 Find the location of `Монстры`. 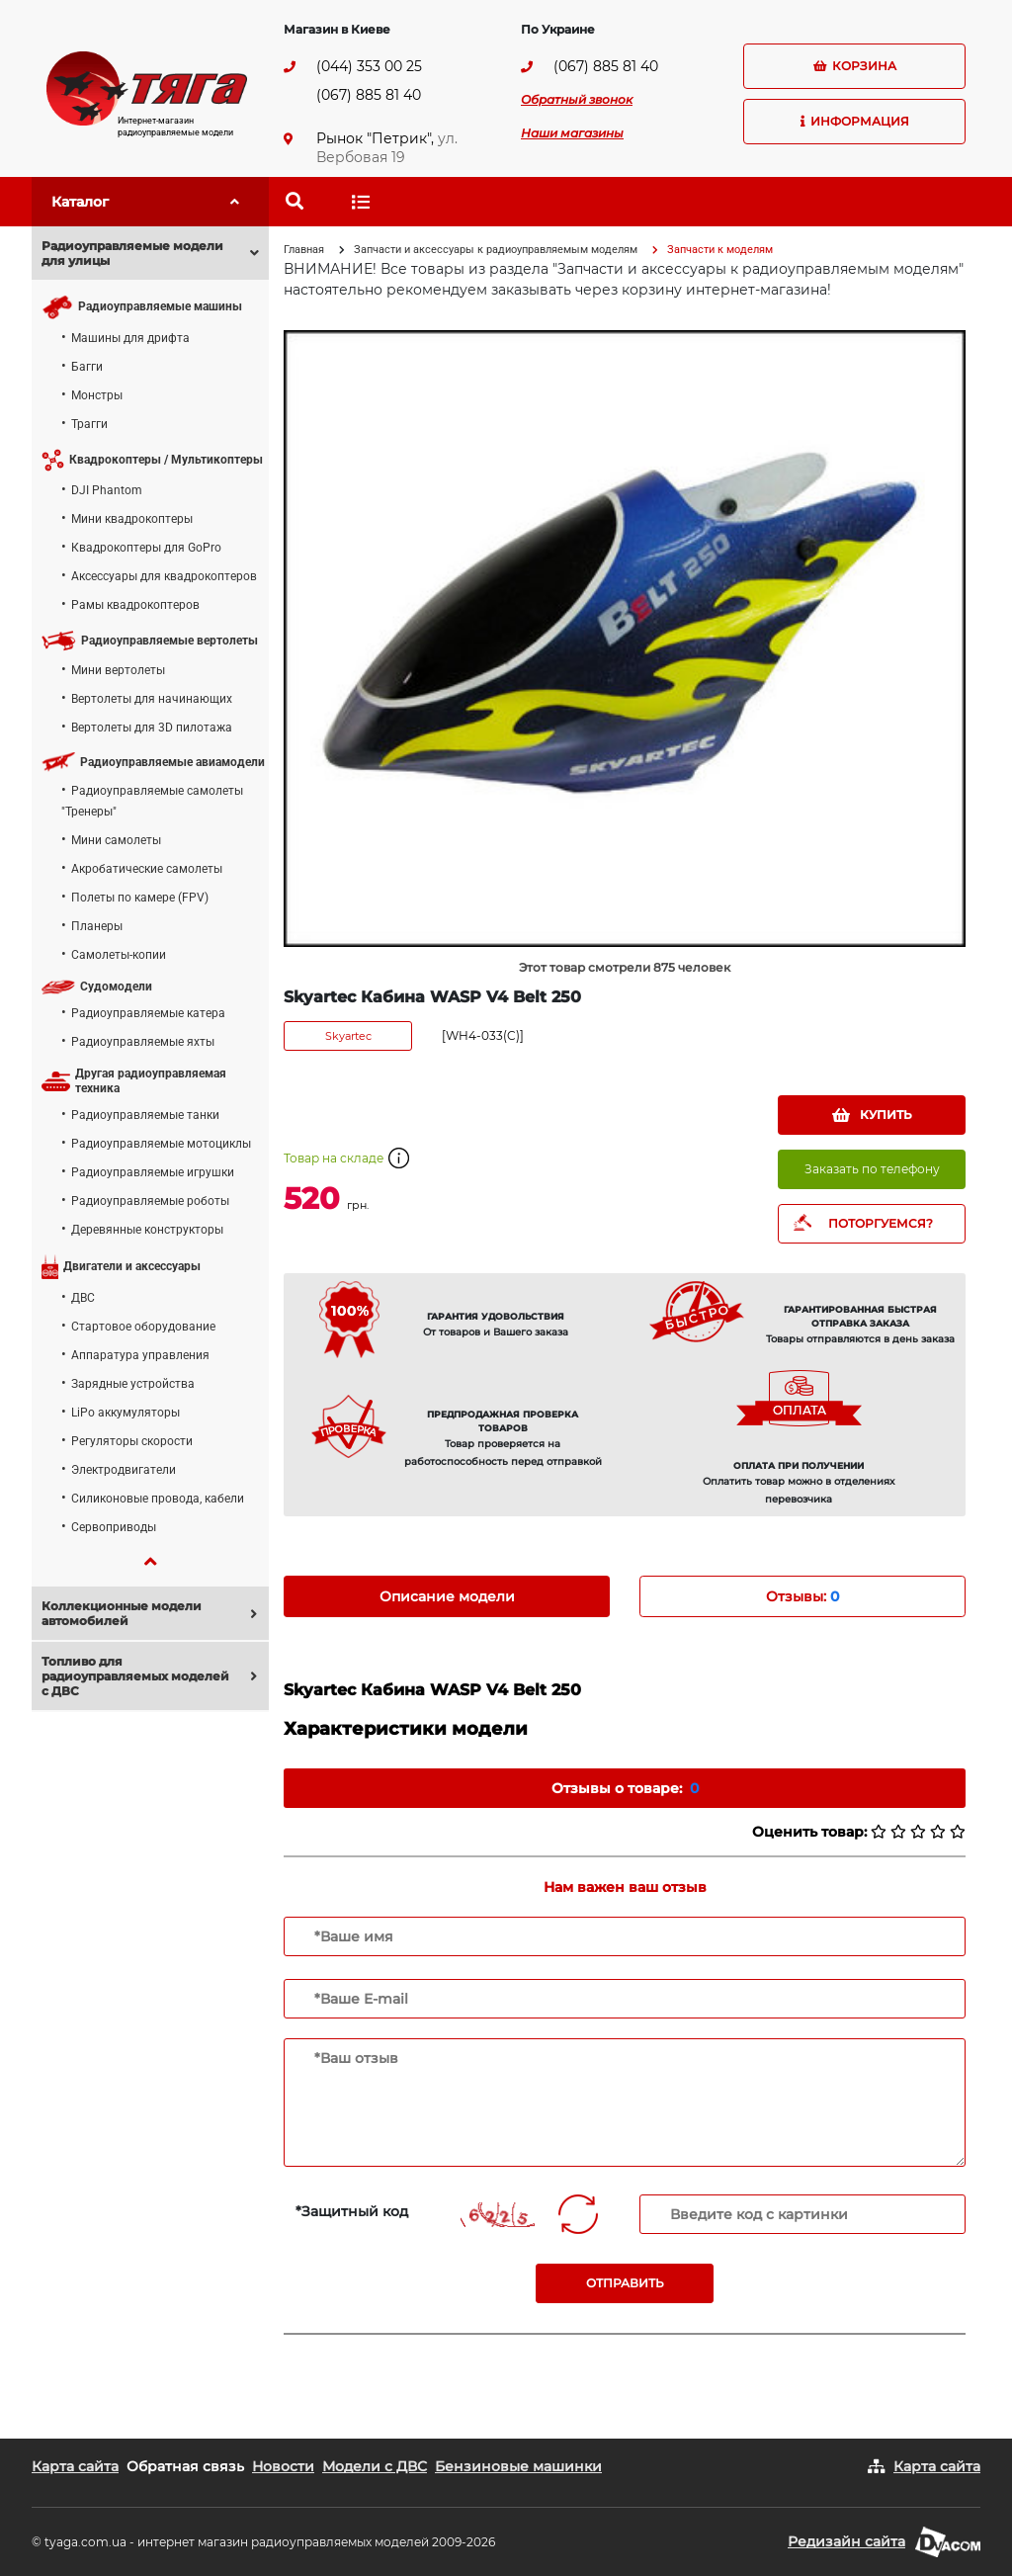

Монстры is located at coordinates (97, 395).